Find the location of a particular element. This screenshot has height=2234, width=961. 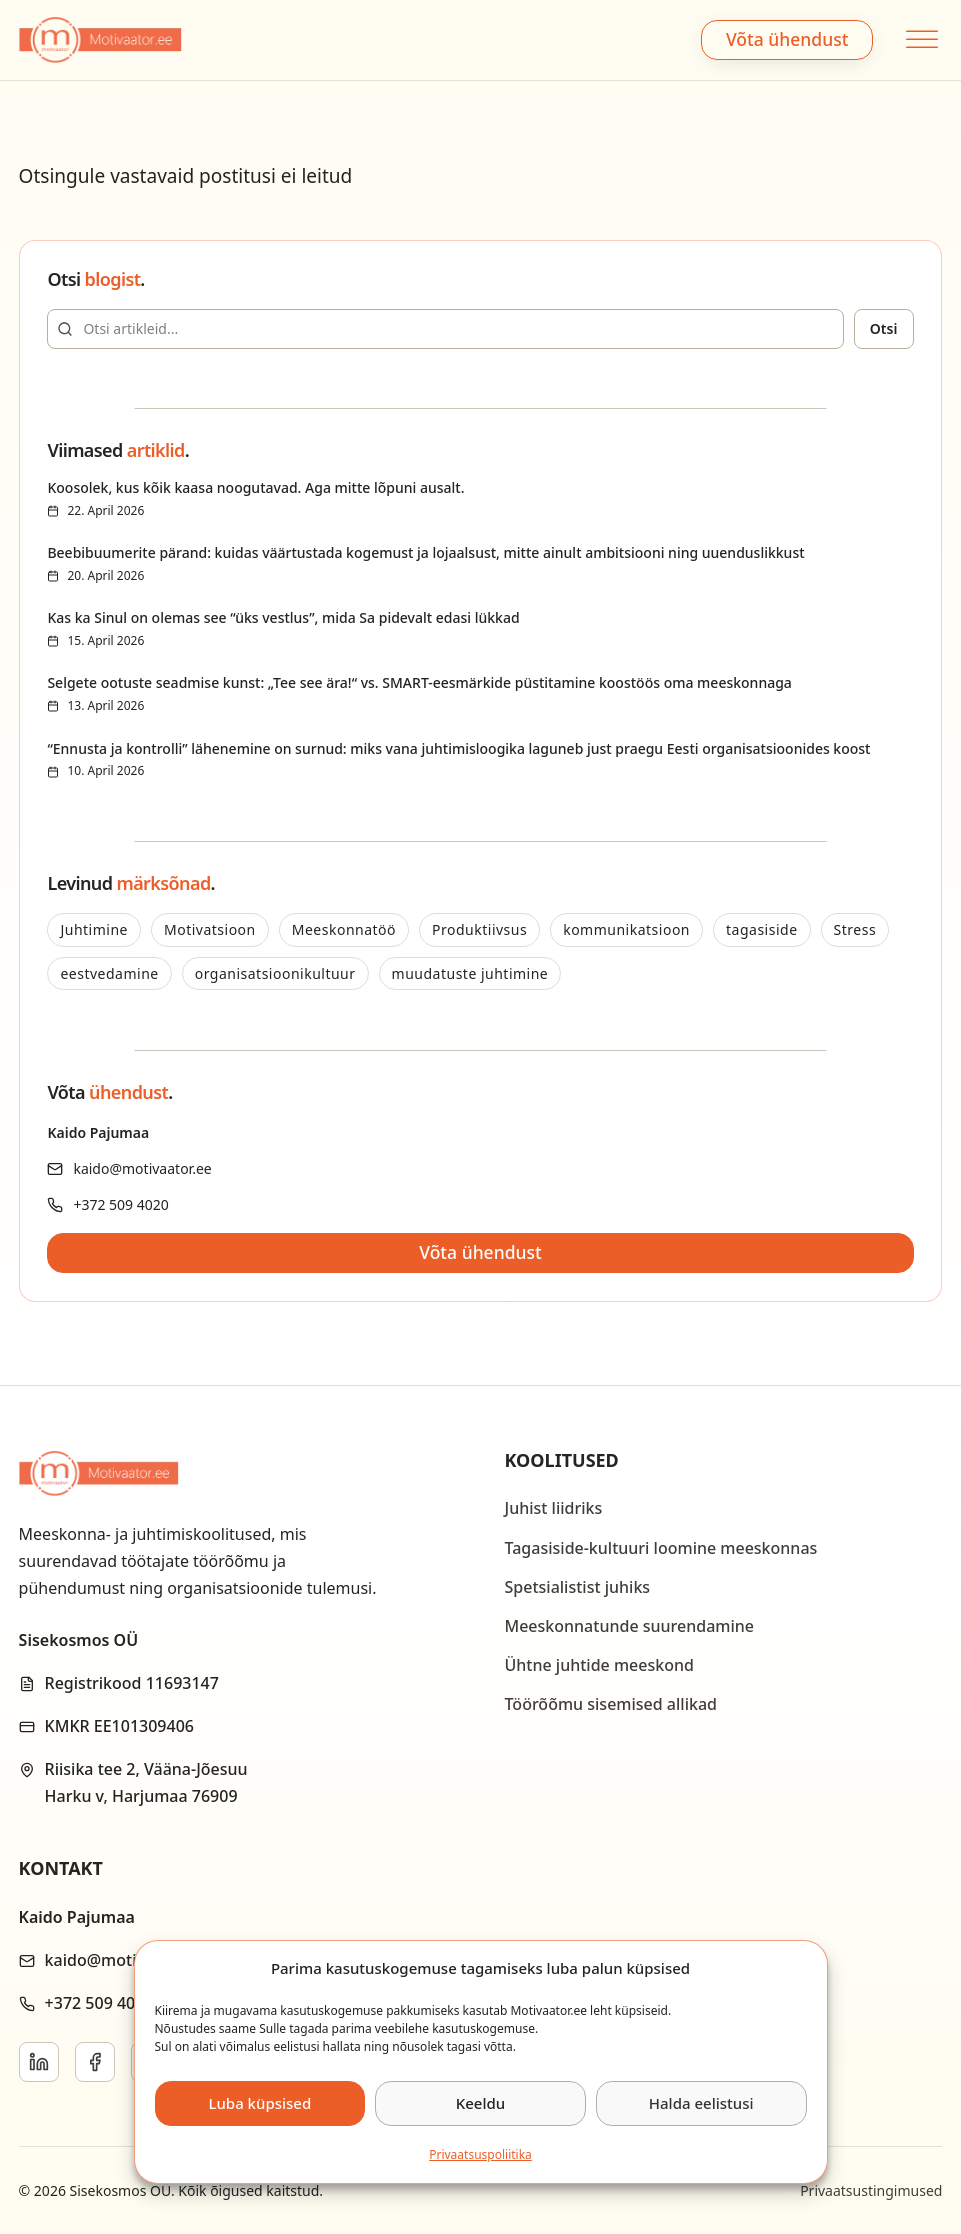

organisatsioonikultuur is located at coordinates (275, 973).